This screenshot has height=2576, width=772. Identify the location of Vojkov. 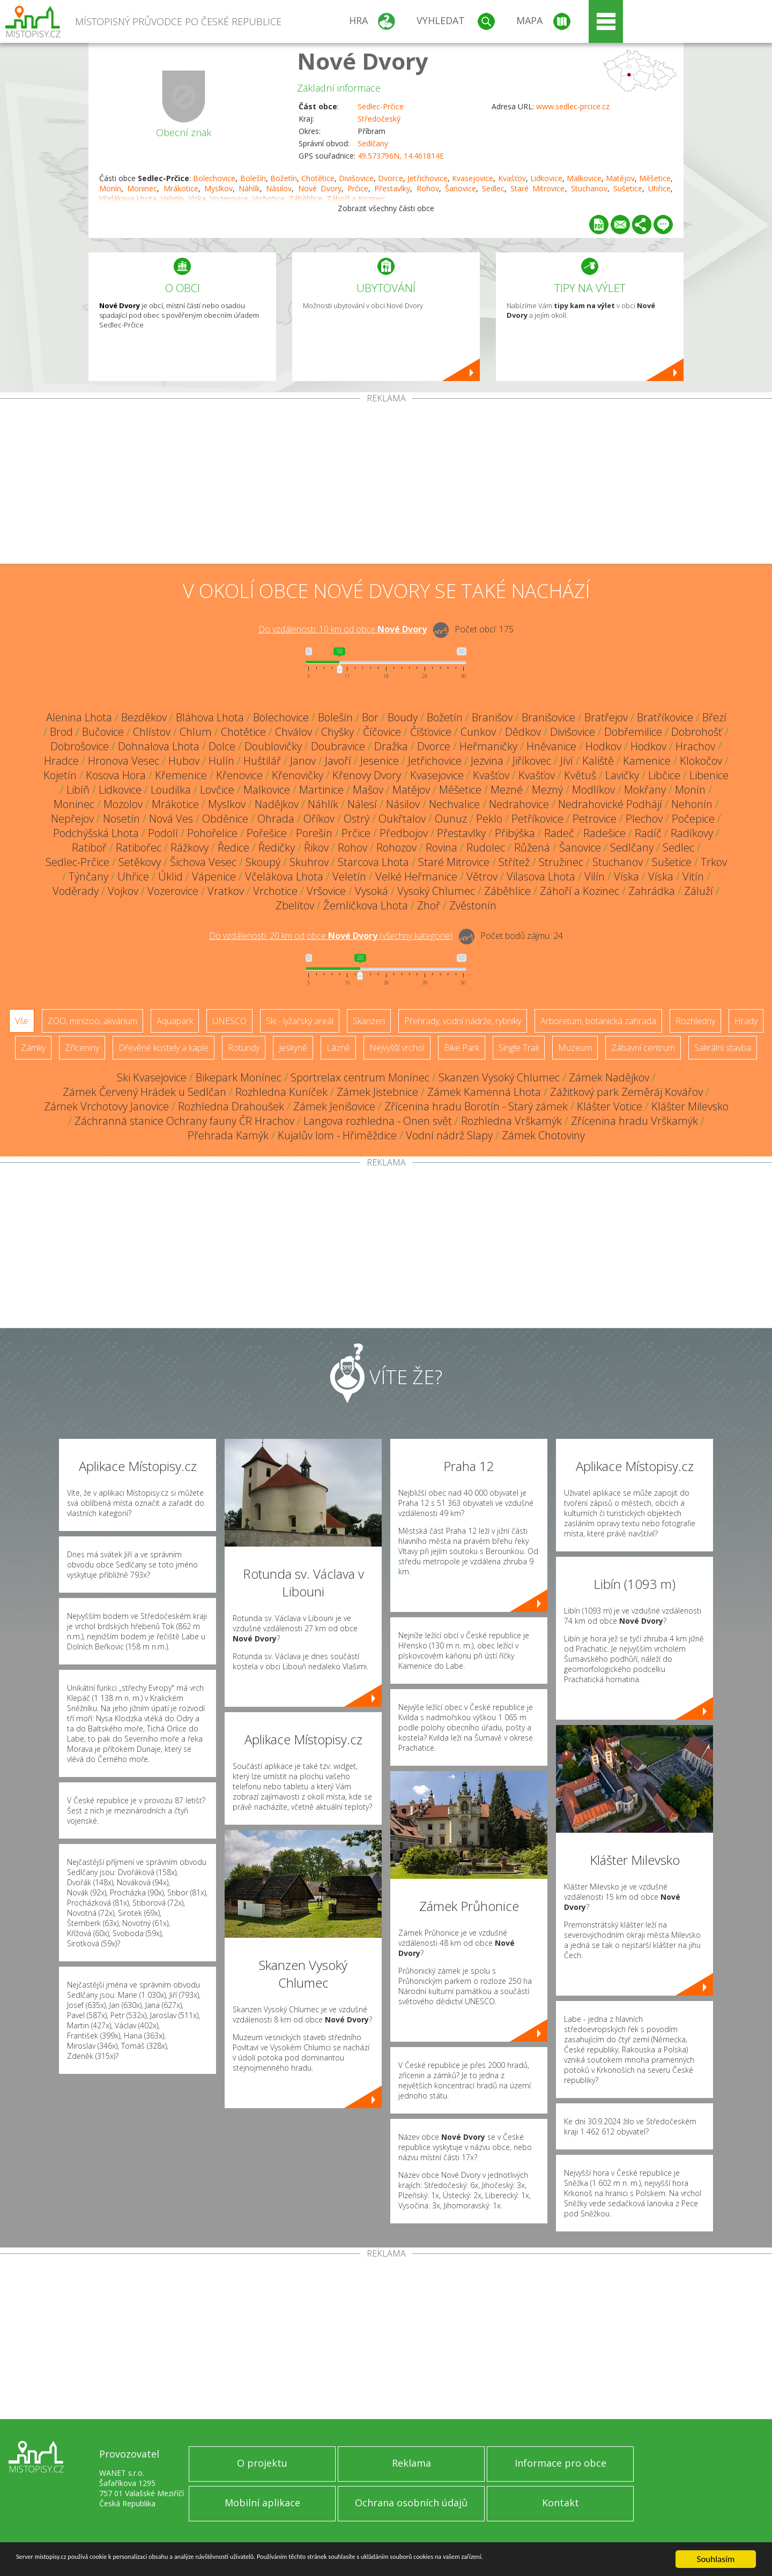
(123, 891).